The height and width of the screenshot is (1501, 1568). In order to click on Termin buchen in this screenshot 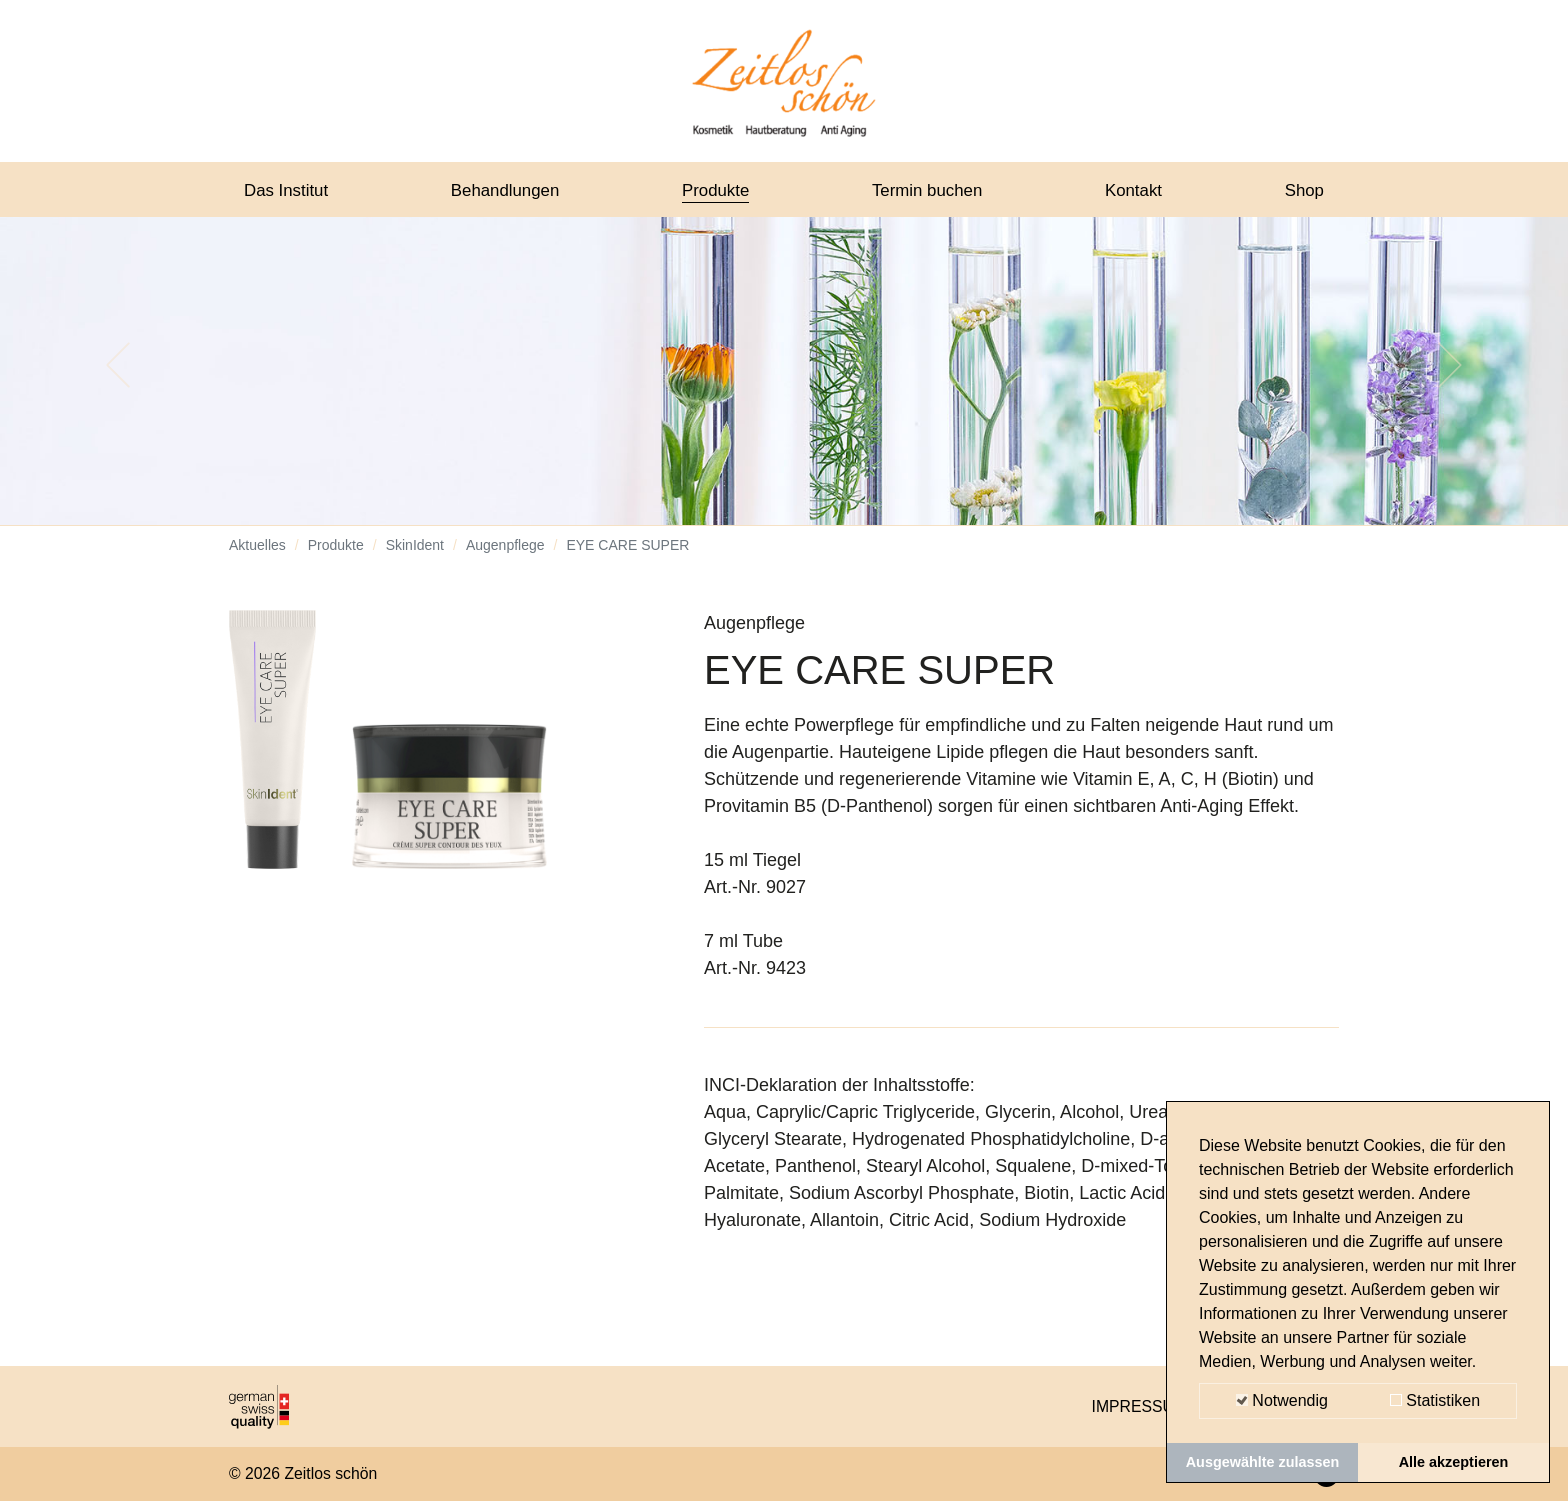, I will do `click(930, 193)`.